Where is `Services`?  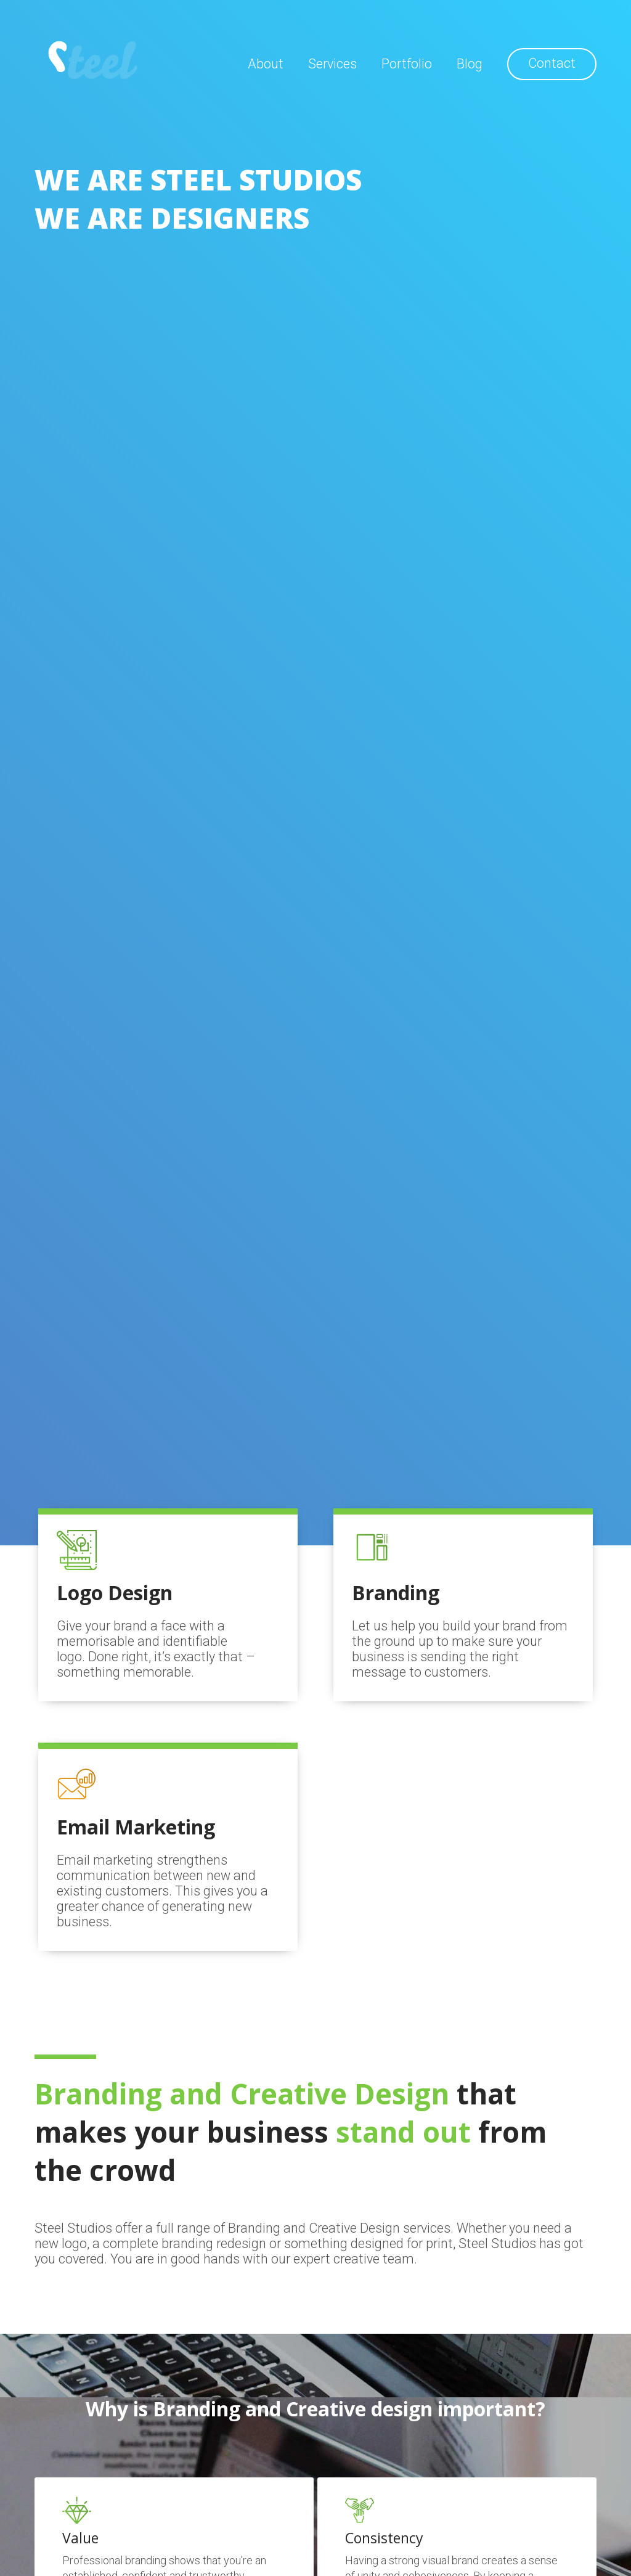 Services is located at coordinates (332, 64).